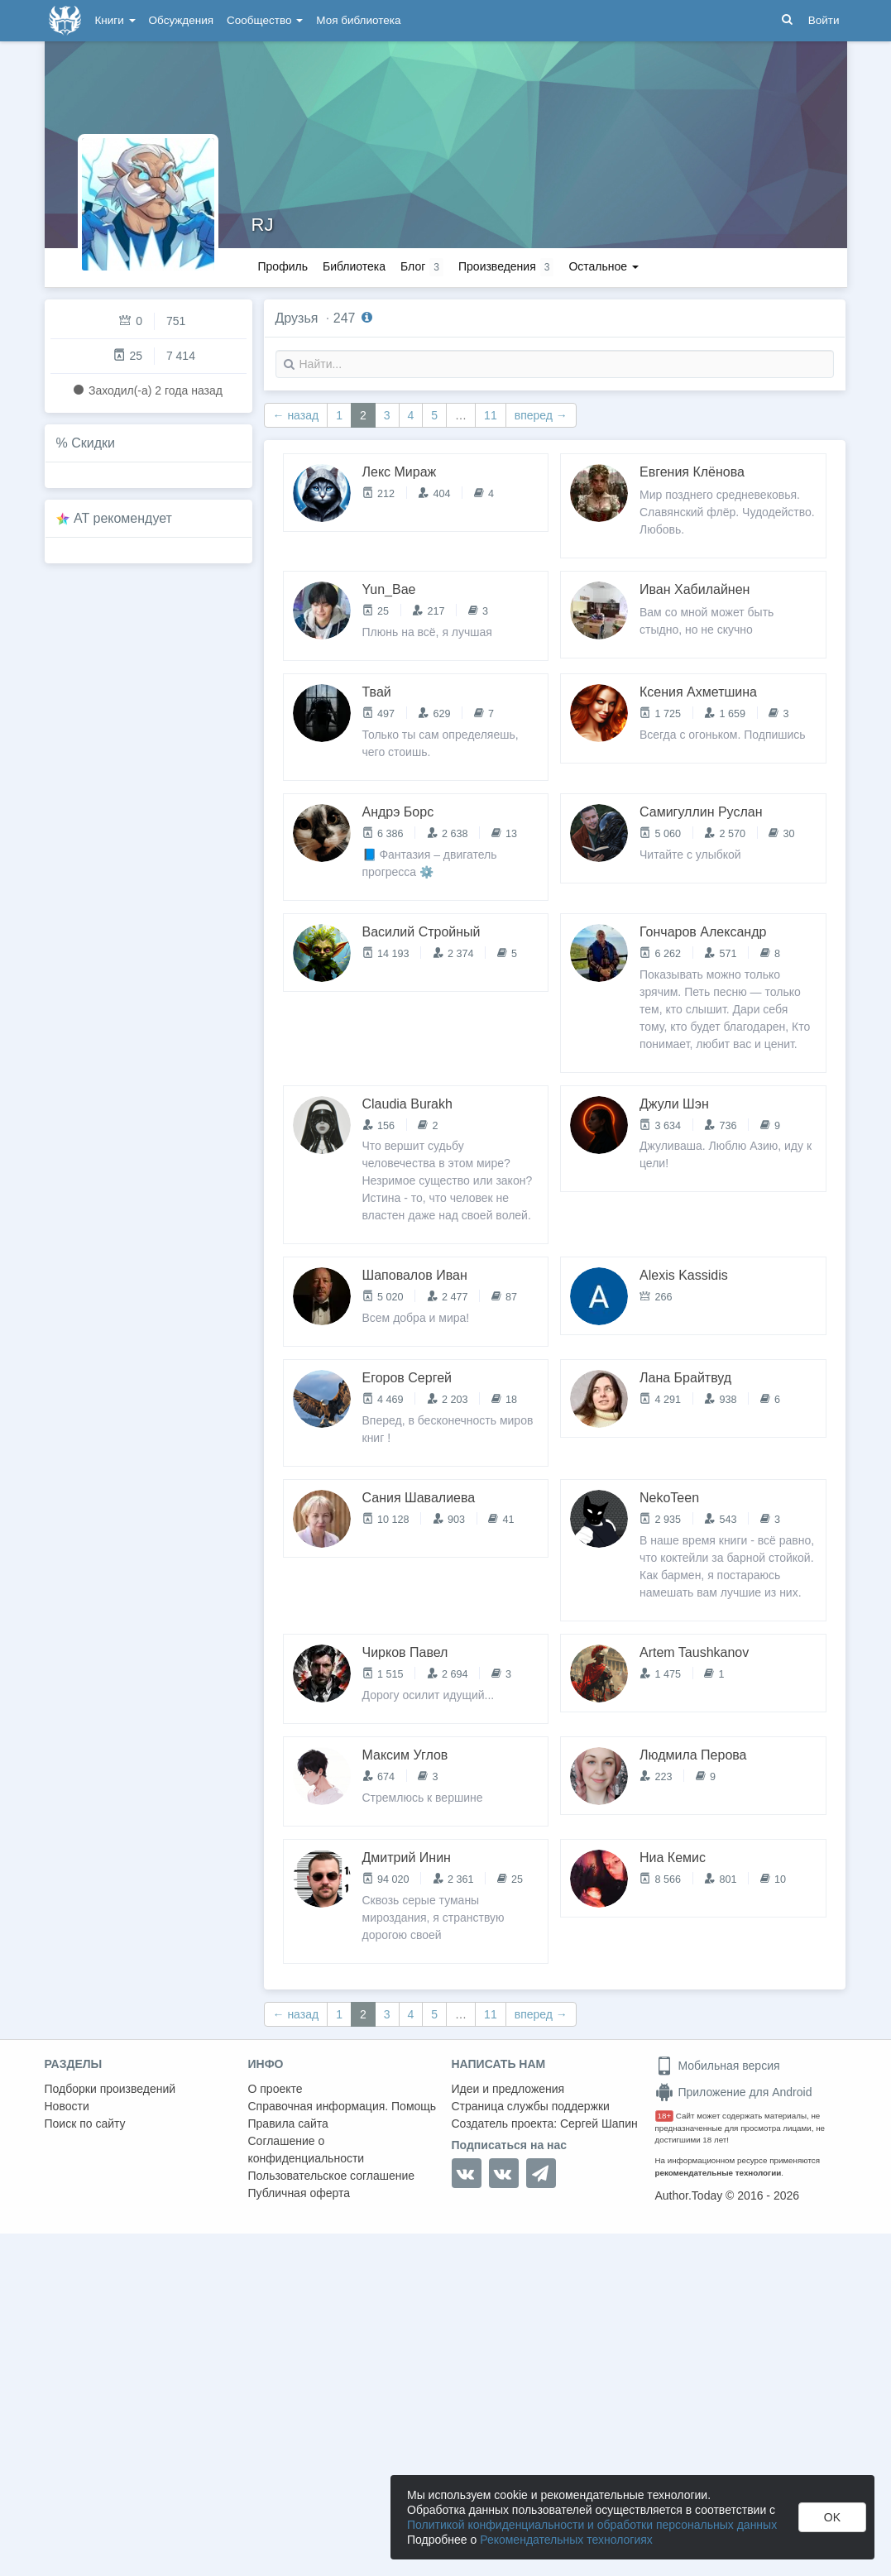 This screenshot has width=891, height=2576. What do you see at coordinates (288, 2123) in the screenshot?
I see `Правила сайта` at bounding box center [288, 2123].